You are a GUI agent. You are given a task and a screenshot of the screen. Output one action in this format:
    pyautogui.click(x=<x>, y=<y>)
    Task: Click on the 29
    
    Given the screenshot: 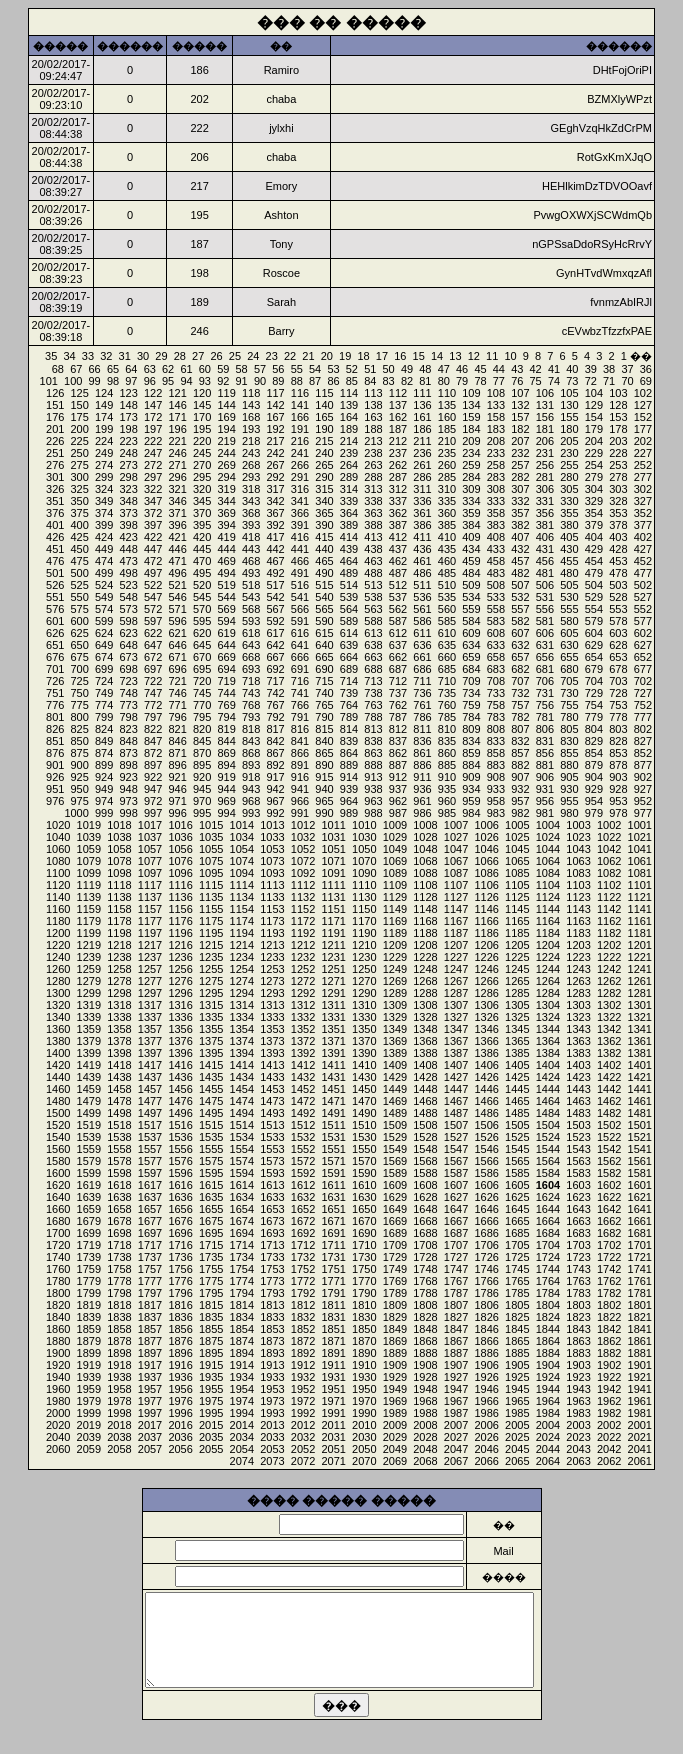 What is the action you would take?
    pyautogui.click(x=161, y=356)
    